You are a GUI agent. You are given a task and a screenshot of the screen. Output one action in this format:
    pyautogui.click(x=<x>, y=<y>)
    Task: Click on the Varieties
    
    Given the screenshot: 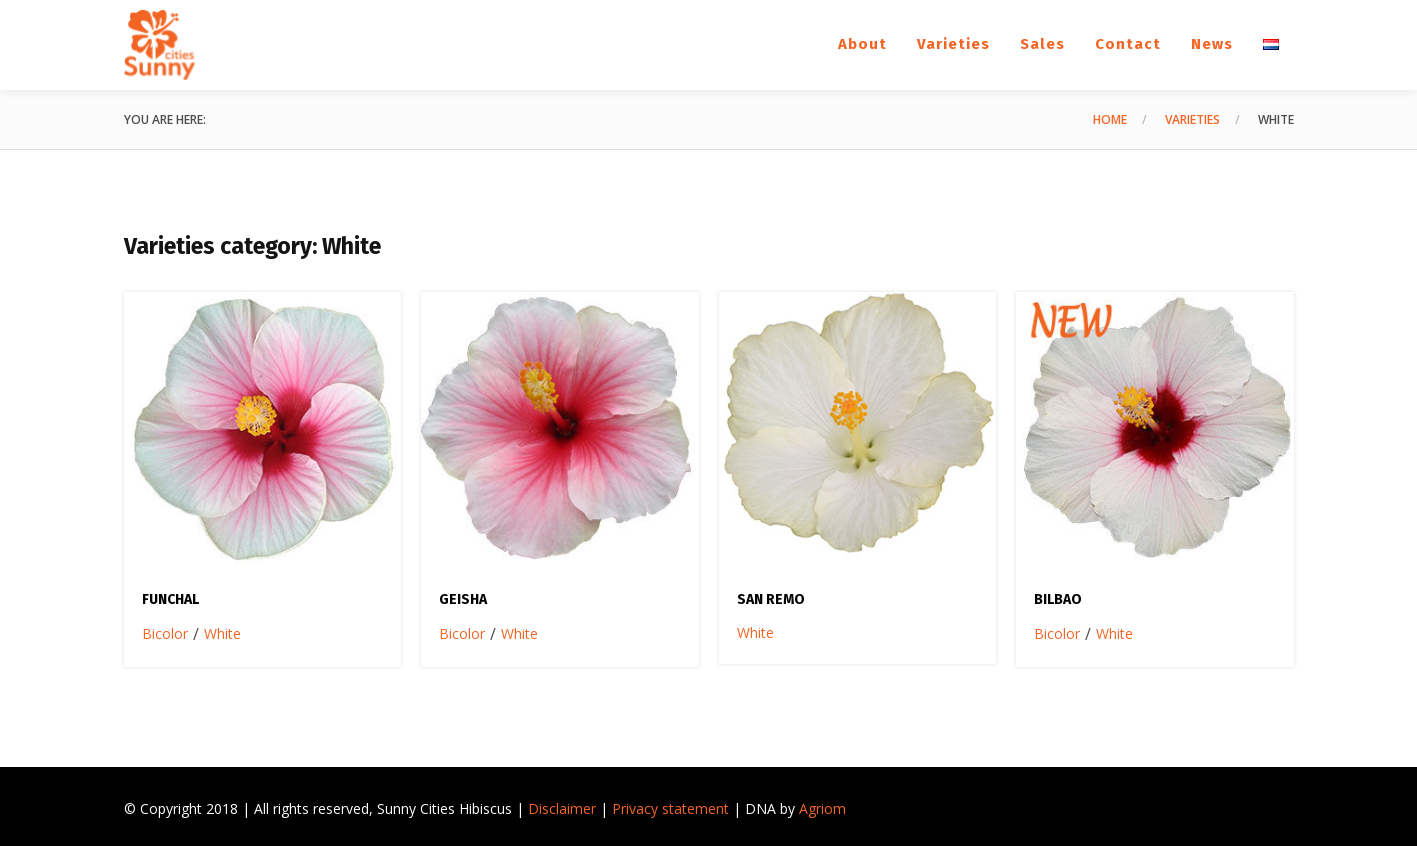 What is the action you would take?
    pyautogui.click(x=1192, y=119)
    